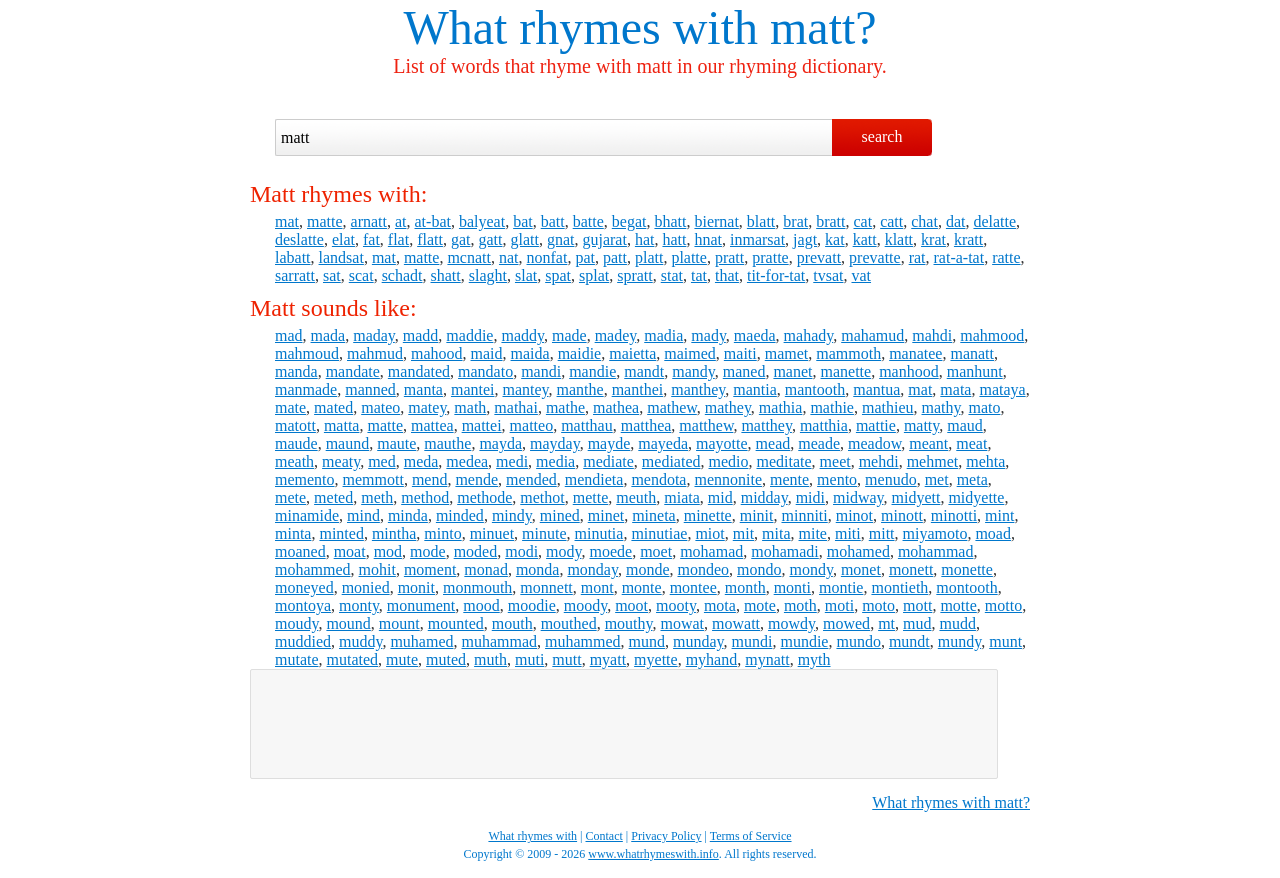  What do you see at coordinates (994, 221) in the screenshot?
I see `delatte` at bounding box center [994, 221].